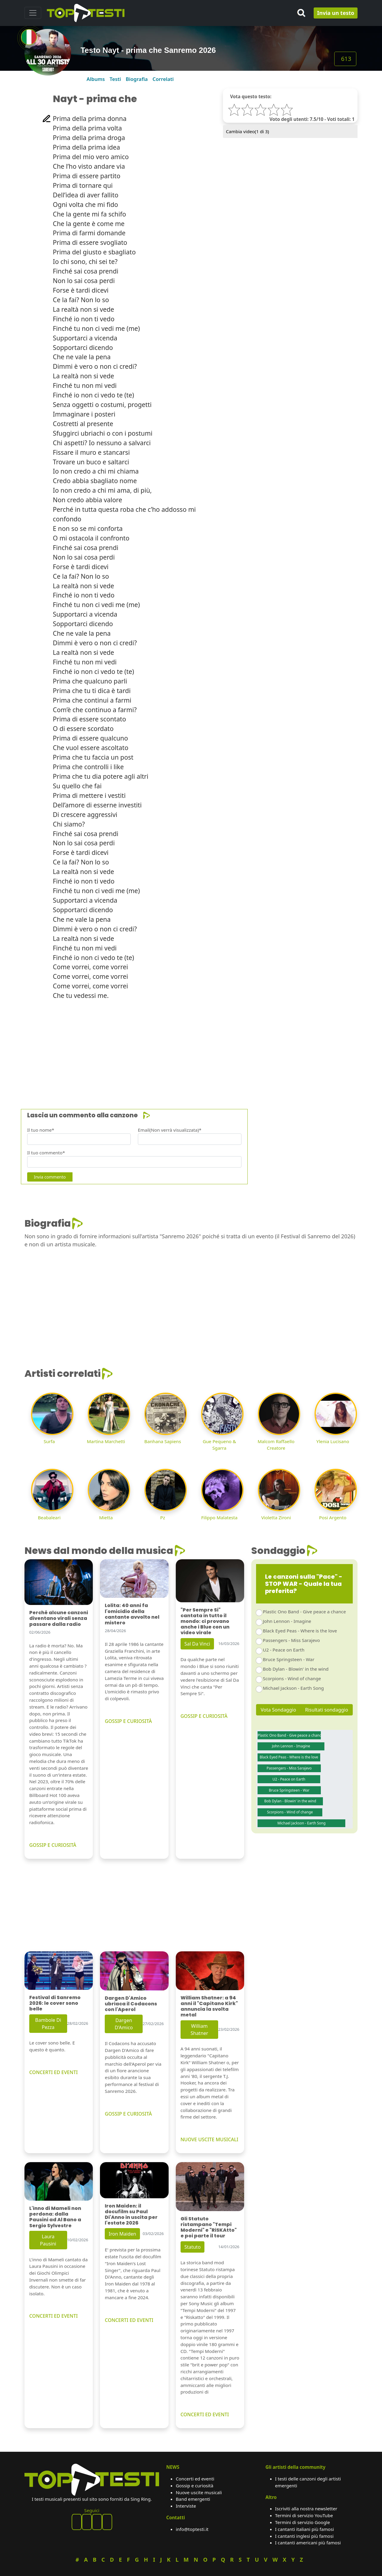 The image size is (382, 2576). Describe the element at coordinates (304, 2529) in the screenshot. I see `I cantanti italiani più famosi` at that location.